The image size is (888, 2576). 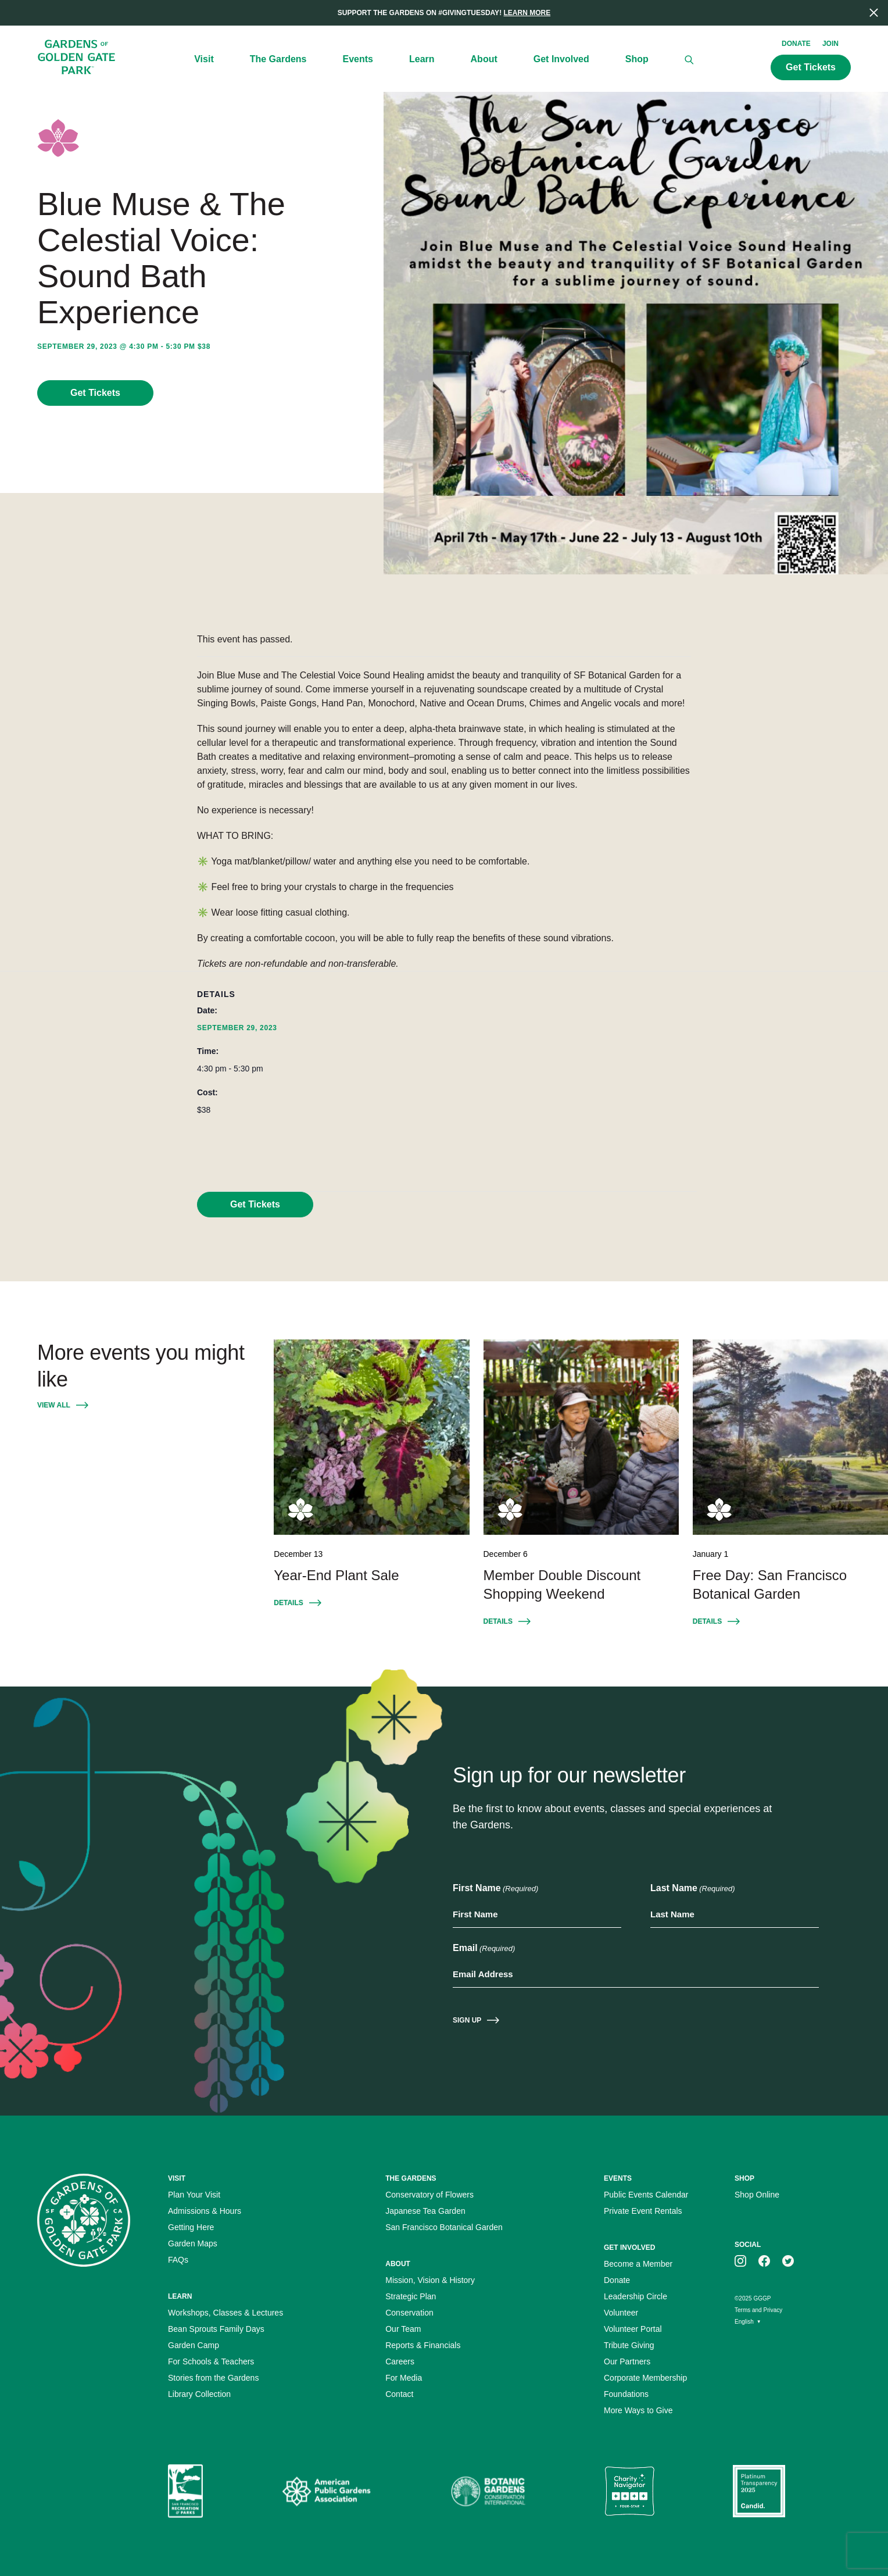 What do you see at coordinates (192, 2243) in the screenshot?
I see `Garden Maps` at bounding box center [192, 2243].